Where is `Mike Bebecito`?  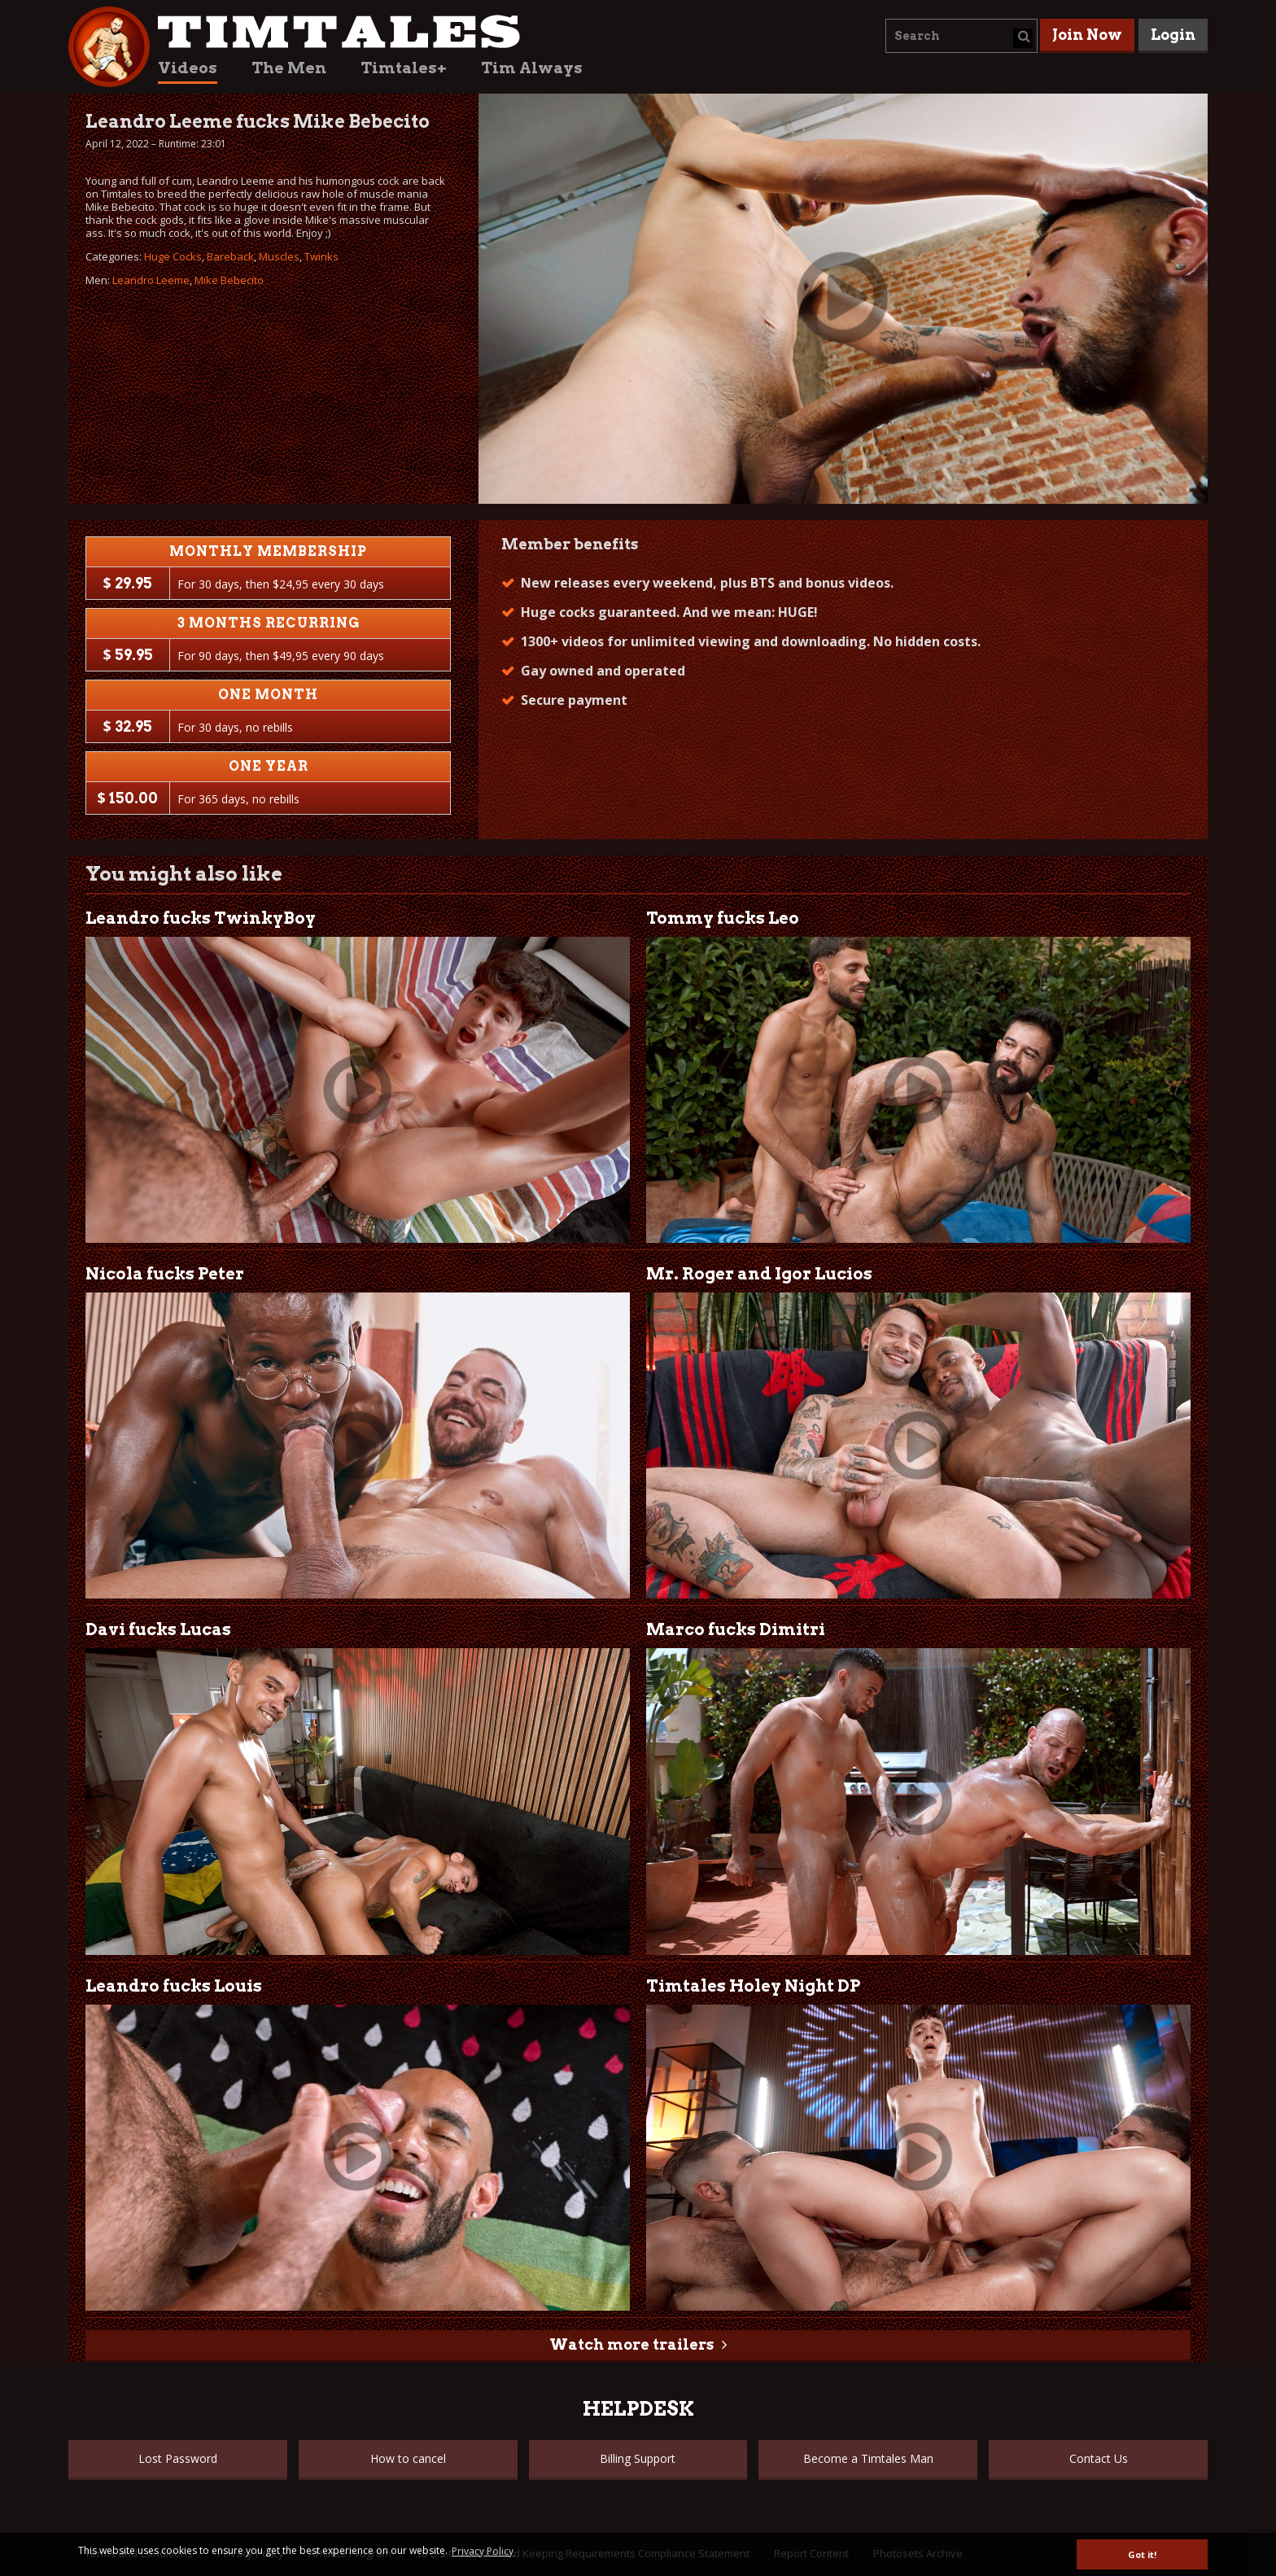 Mike Bebecito is located at coordinates (229, 280).